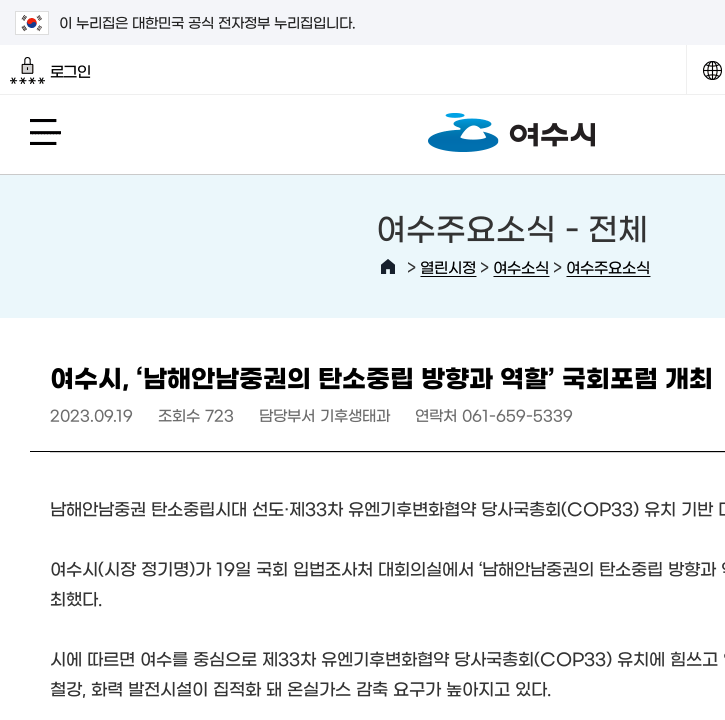 Image resolution: width=725 pixels, height=720 pixels. What do you see at coordinates (448, 266) in the screenshot?
I see `열린시정` at bounding box center [448, 266].